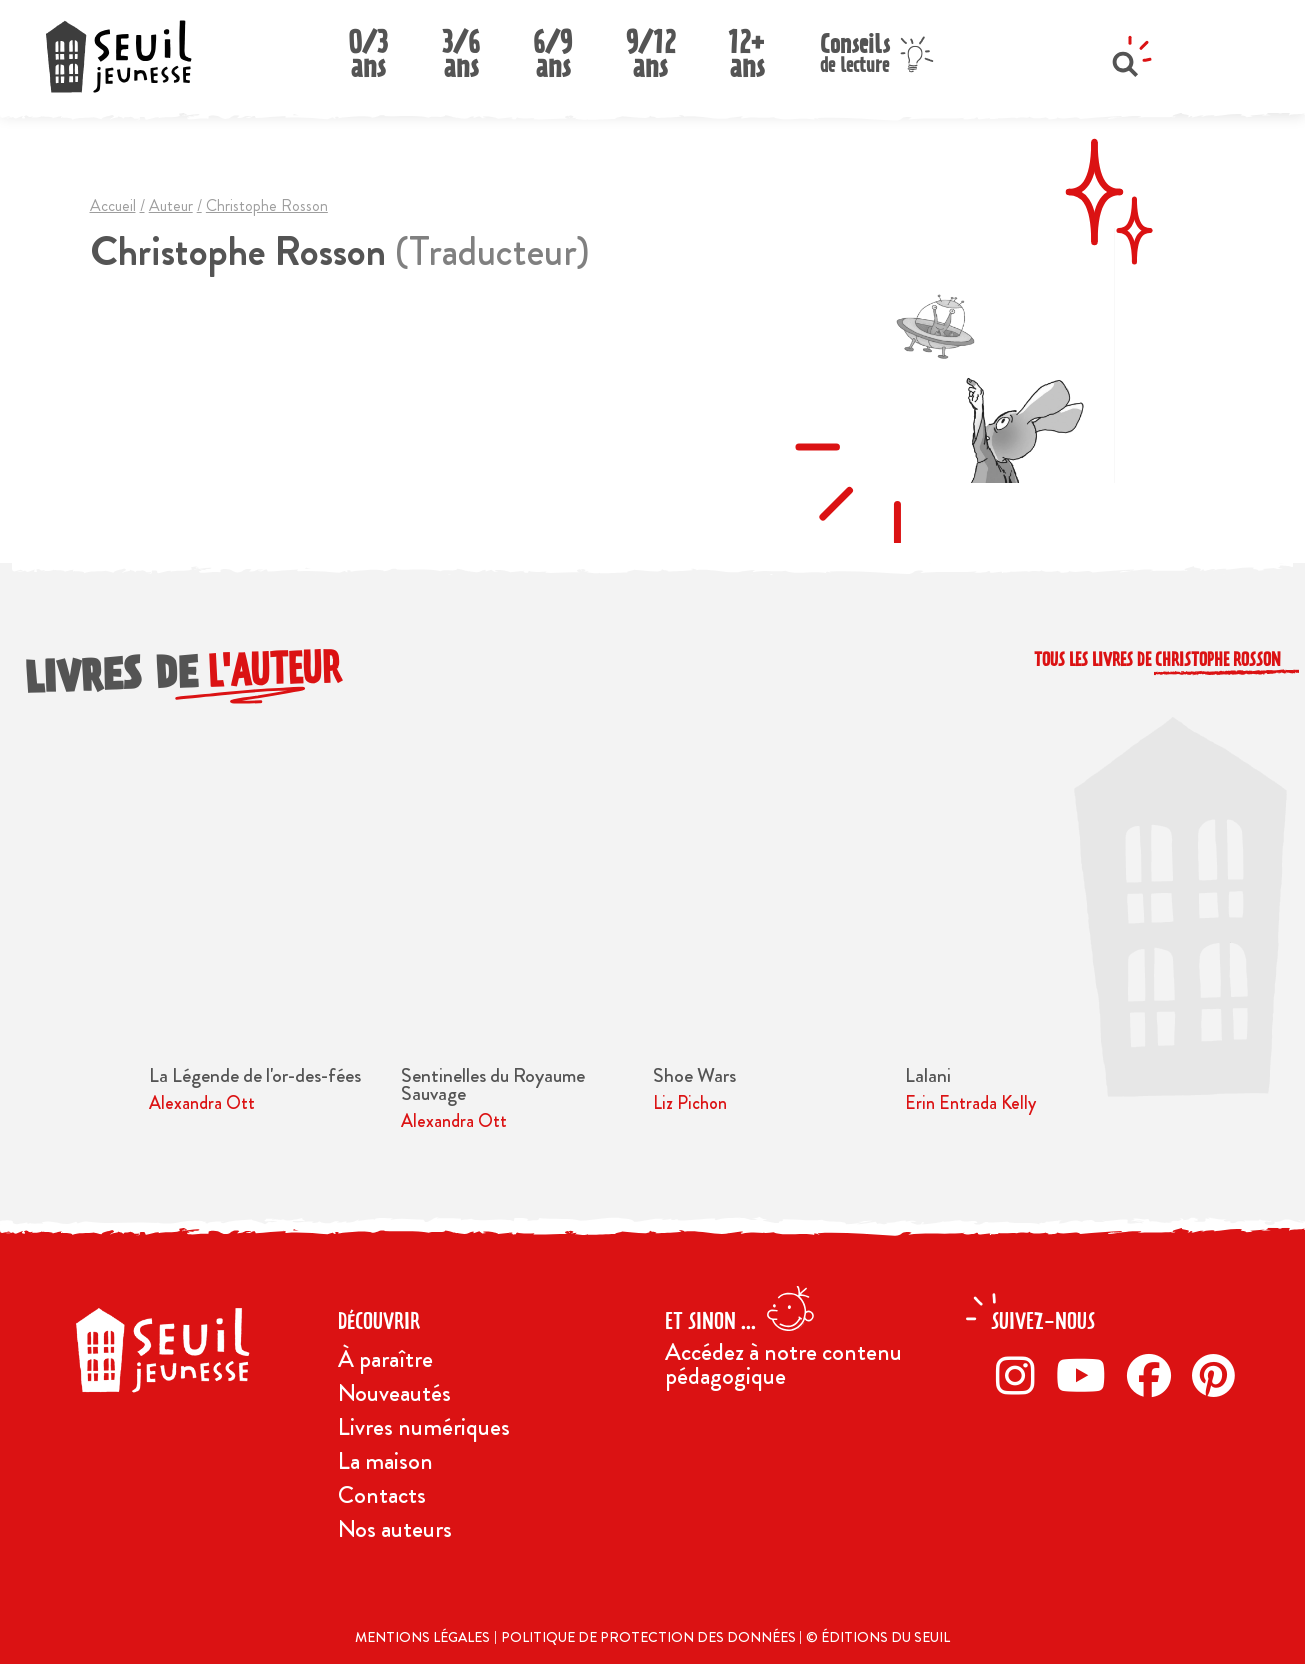 The height and width of the screenshot is (1664, 1305). I want to click on Nouveautés, so click(394, 1393).